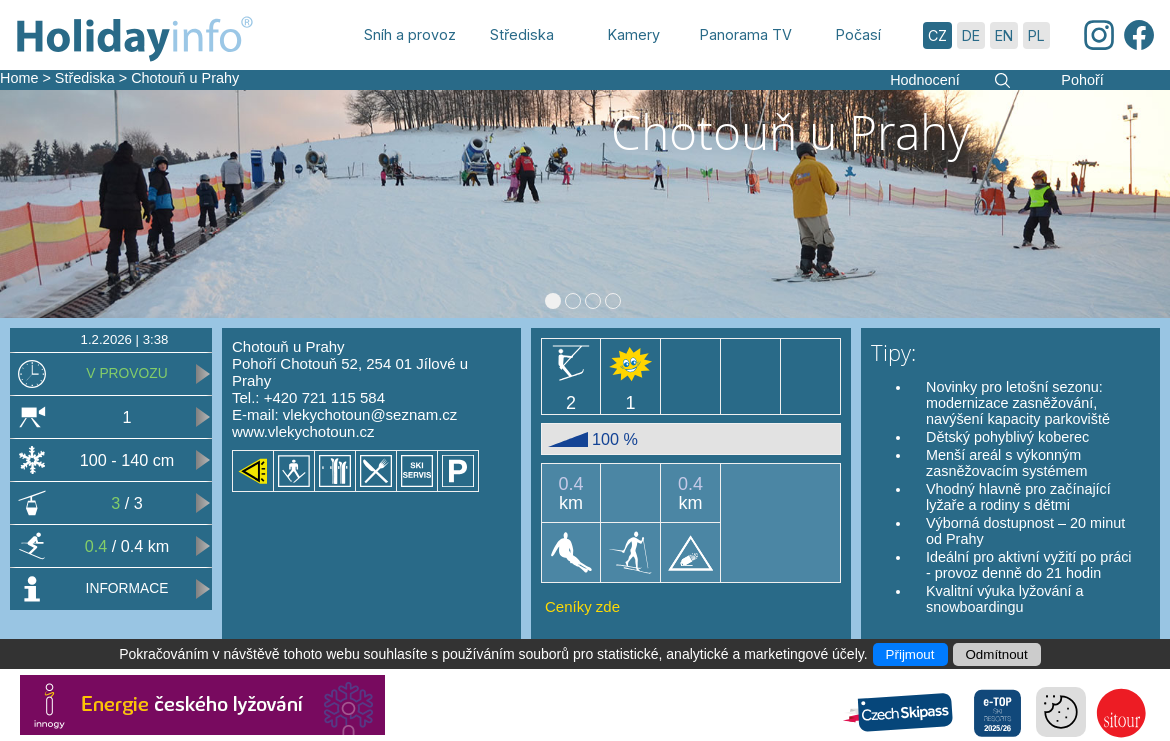 The image size is (1170, 741). What do you see at coordinates (582, 606) in the screenshot?
I see `Ceníky zde` at bounding box center [582, 606].